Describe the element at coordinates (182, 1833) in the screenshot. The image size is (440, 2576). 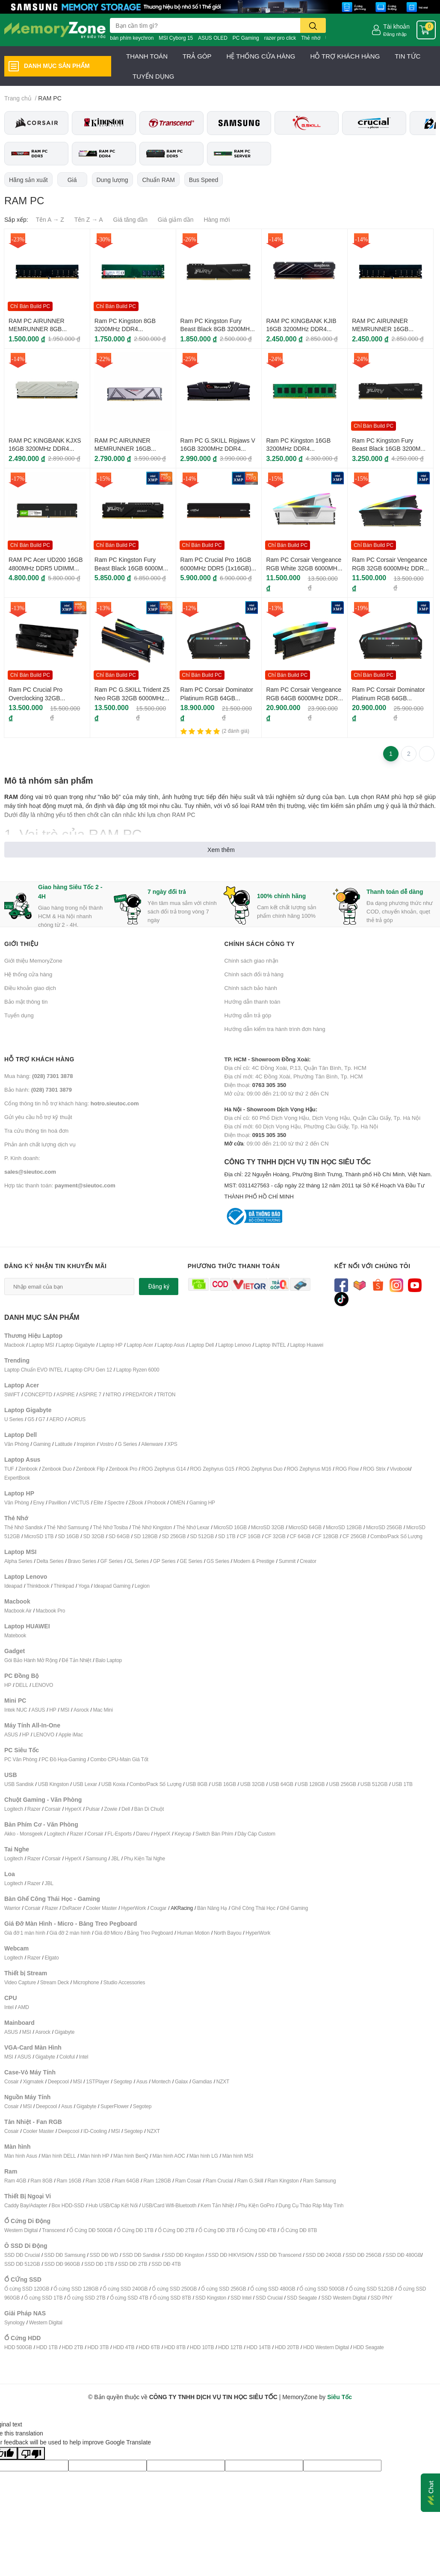
I see `Keycap` at that location.